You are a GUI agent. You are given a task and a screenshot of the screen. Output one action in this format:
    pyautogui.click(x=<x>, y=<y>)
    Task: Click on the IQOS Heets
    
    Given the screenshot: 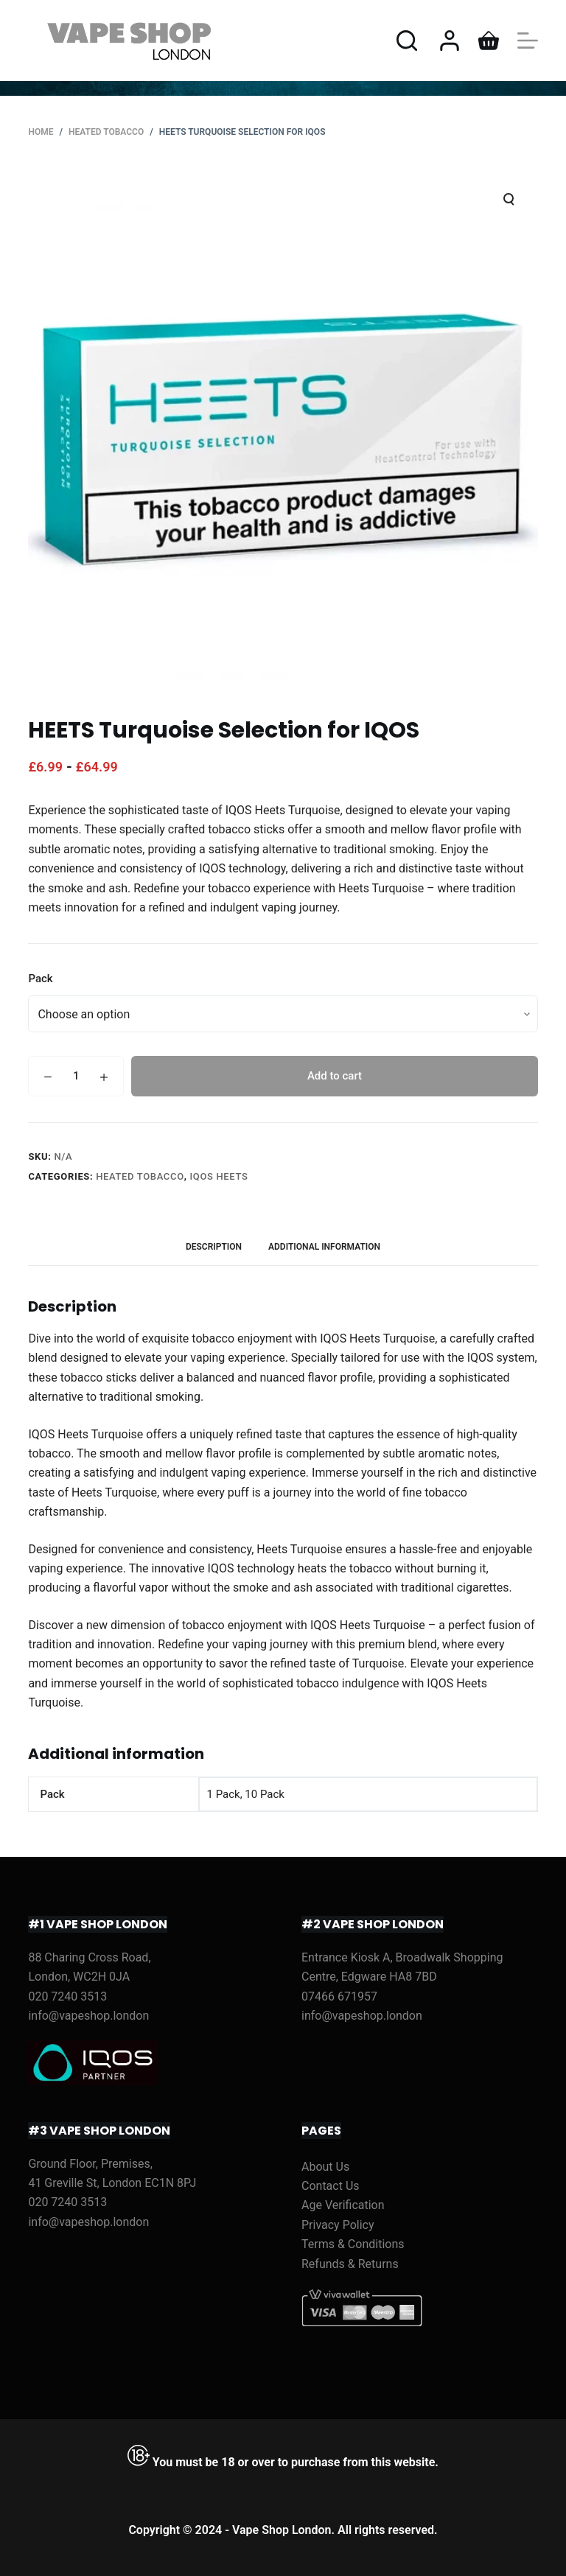 What is the action you would take?
    pyautogui.click(x=218, y=1176)
    